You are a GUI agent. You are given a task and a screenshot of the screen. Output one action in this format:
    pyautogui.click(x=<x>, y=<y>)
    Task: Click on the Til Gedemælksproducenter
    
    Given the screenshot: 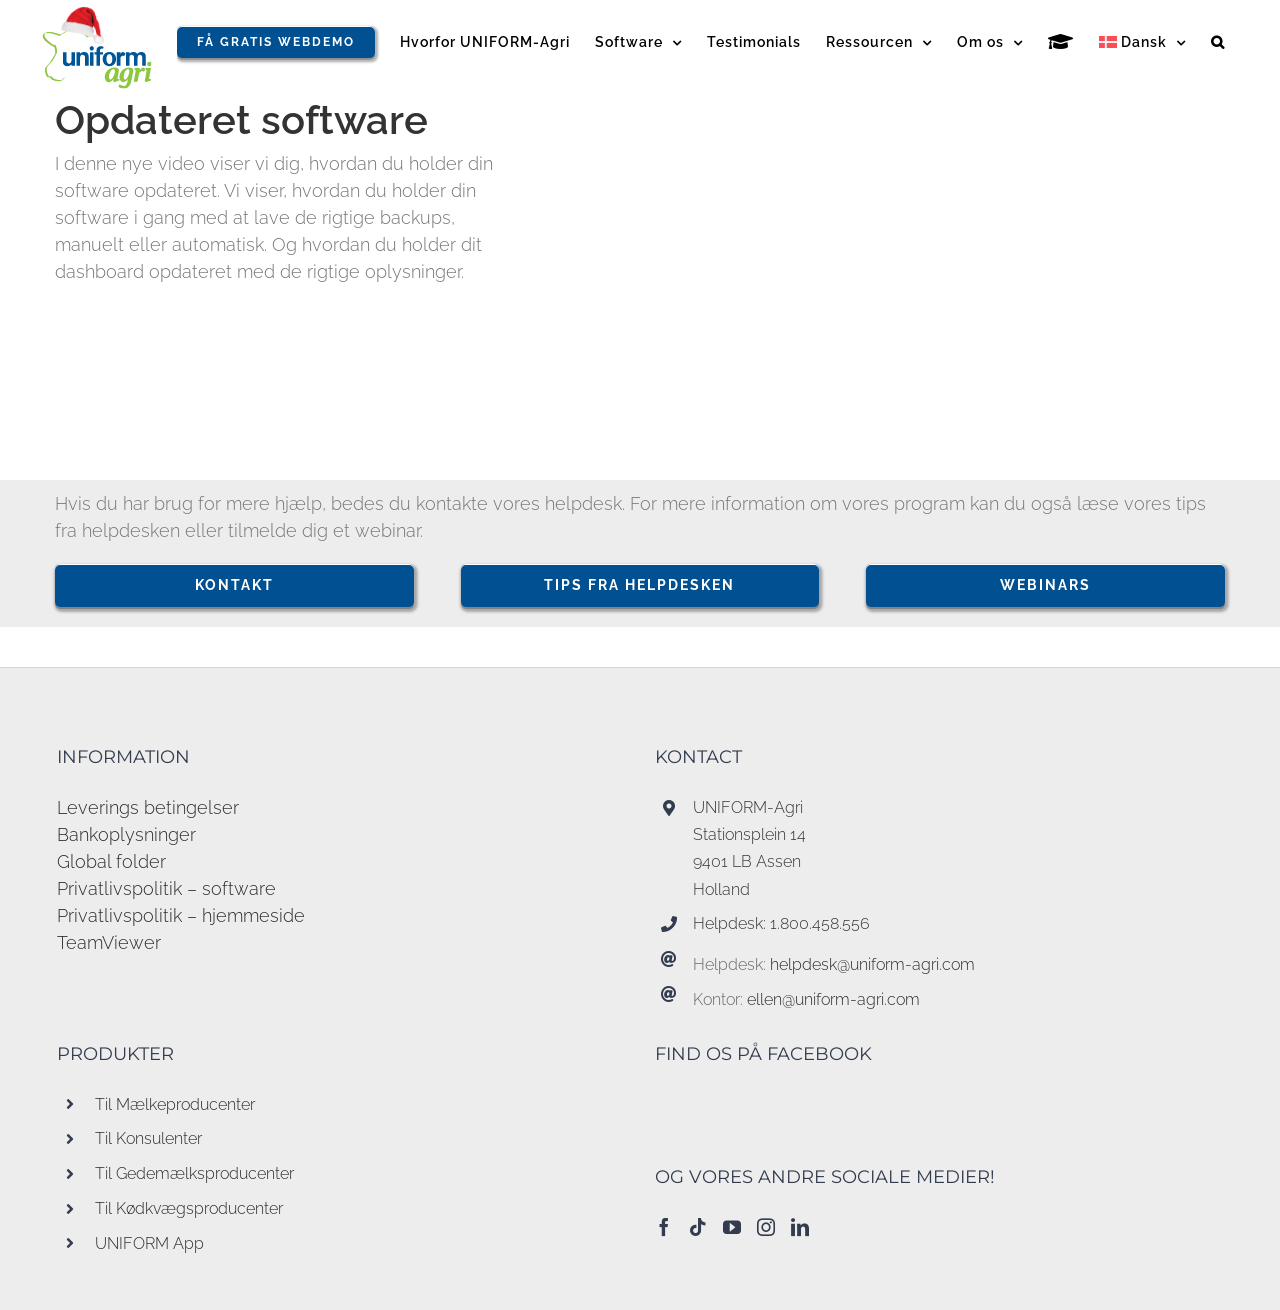 What is the action you would take?
    pyautogui.click(x=194, y=1173)
    